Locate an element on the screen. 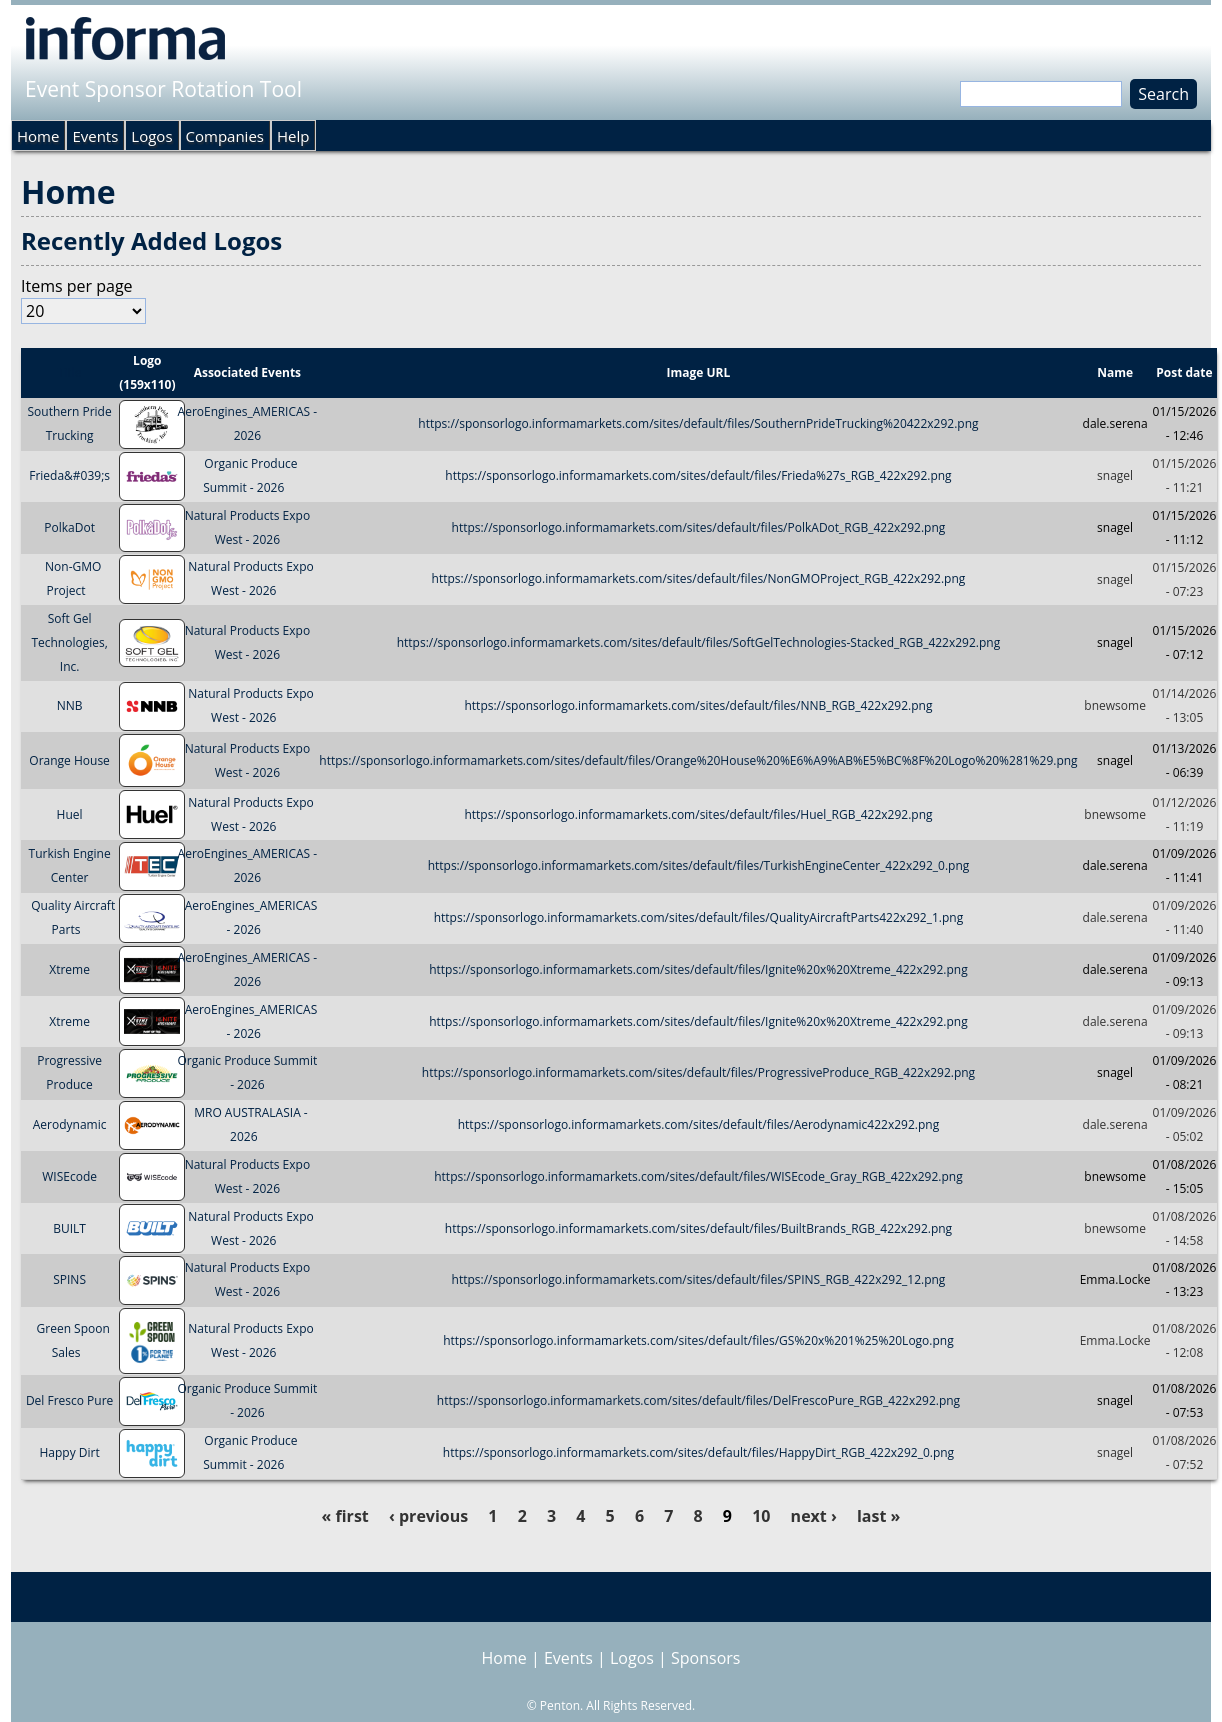  Items per page is located at coordinates (77, 286).